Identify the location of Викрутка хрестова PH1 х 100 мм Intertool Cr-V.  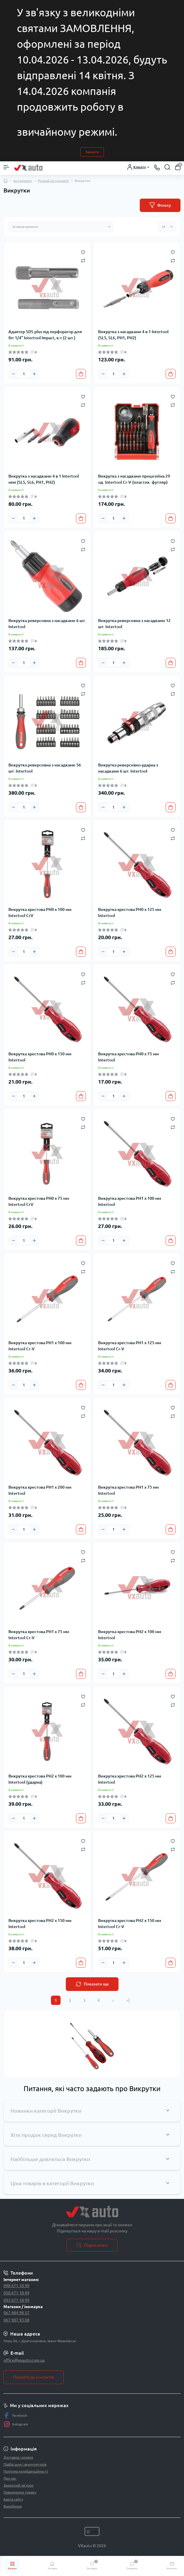
(39, 1345).